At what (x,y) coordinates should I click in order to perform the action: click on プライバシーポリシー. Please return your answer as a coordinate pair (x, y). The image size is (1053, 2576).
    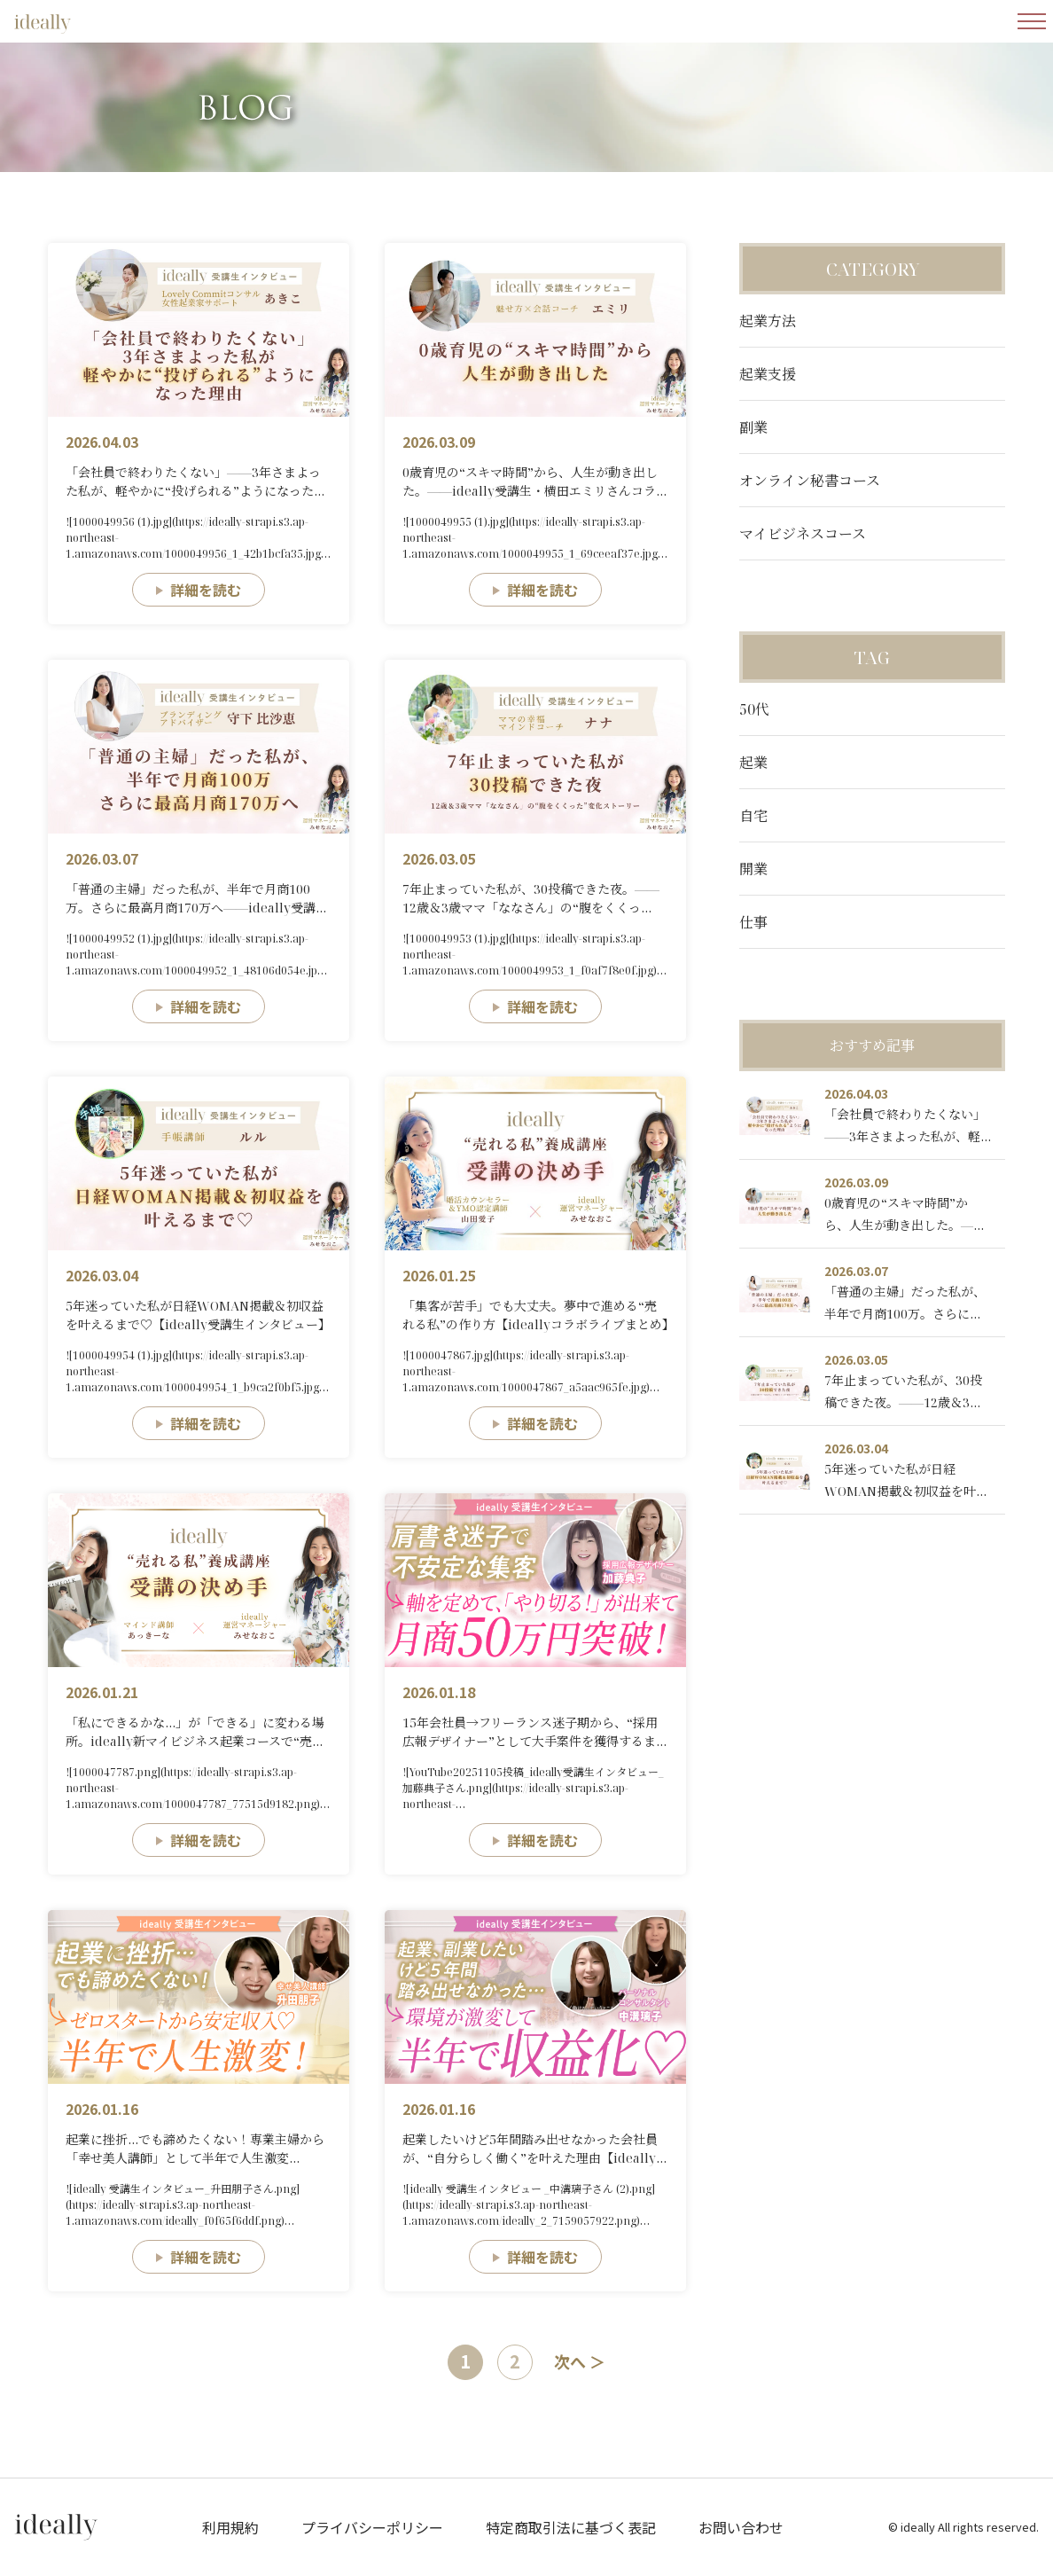
    Looking at the image, I should click on (372, 2527).